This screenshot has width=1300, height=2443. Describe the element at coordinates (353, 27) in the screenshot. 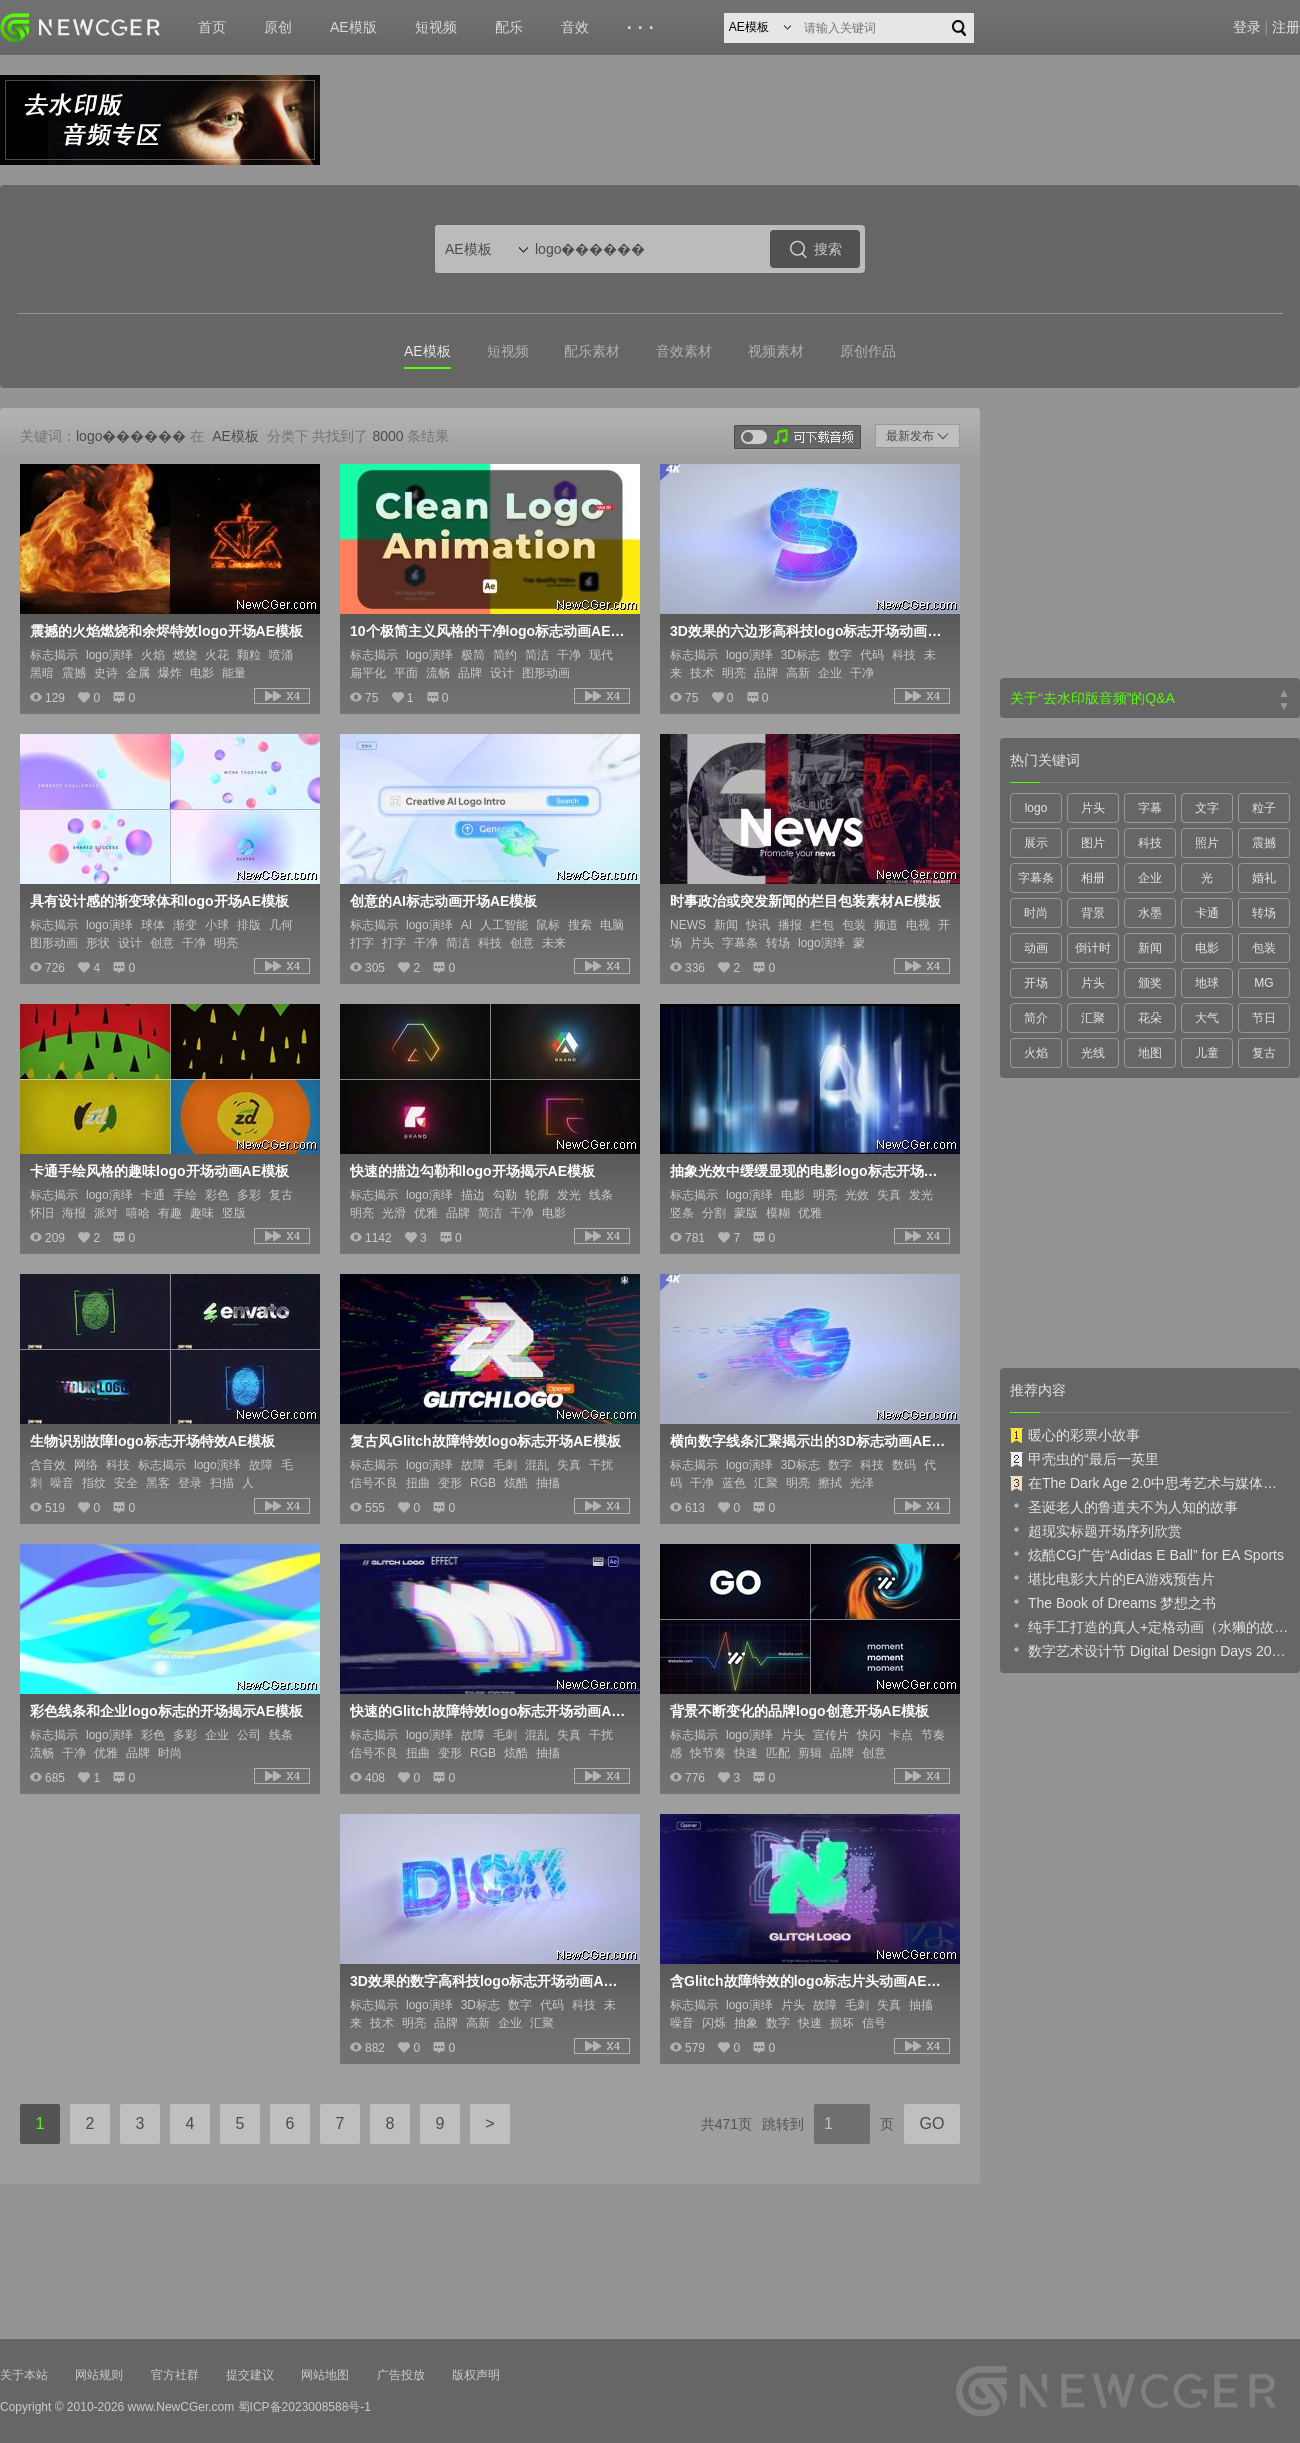

I see `AE模版` at that location.